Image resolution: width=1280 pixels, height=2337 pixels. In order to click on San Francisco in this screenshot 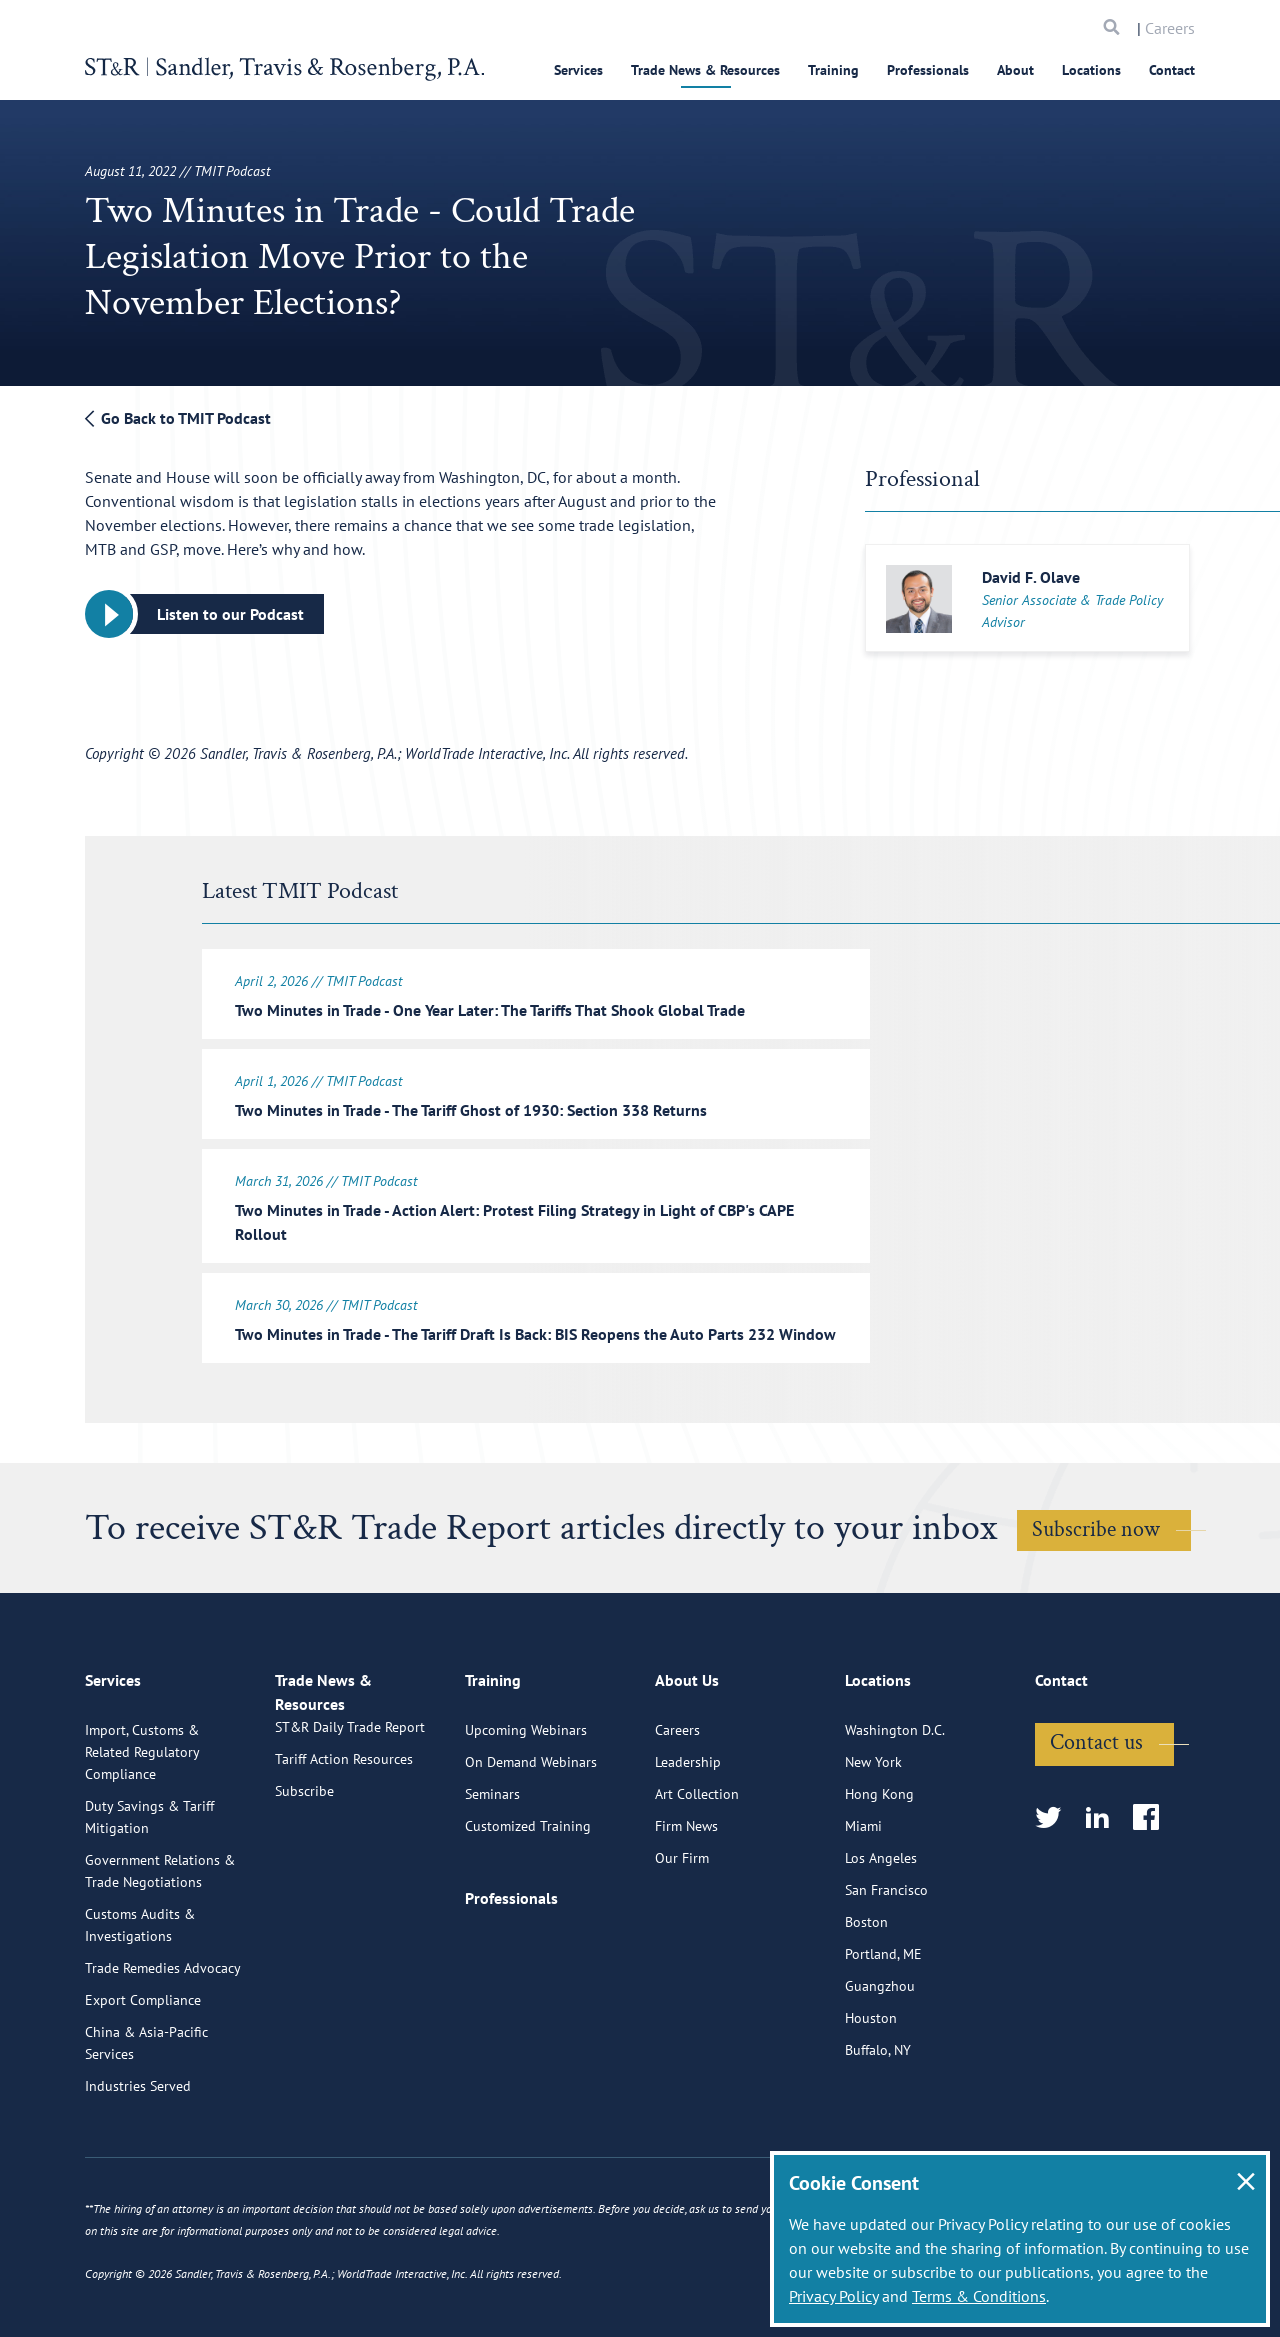, I will do `click(886, 1983)`.